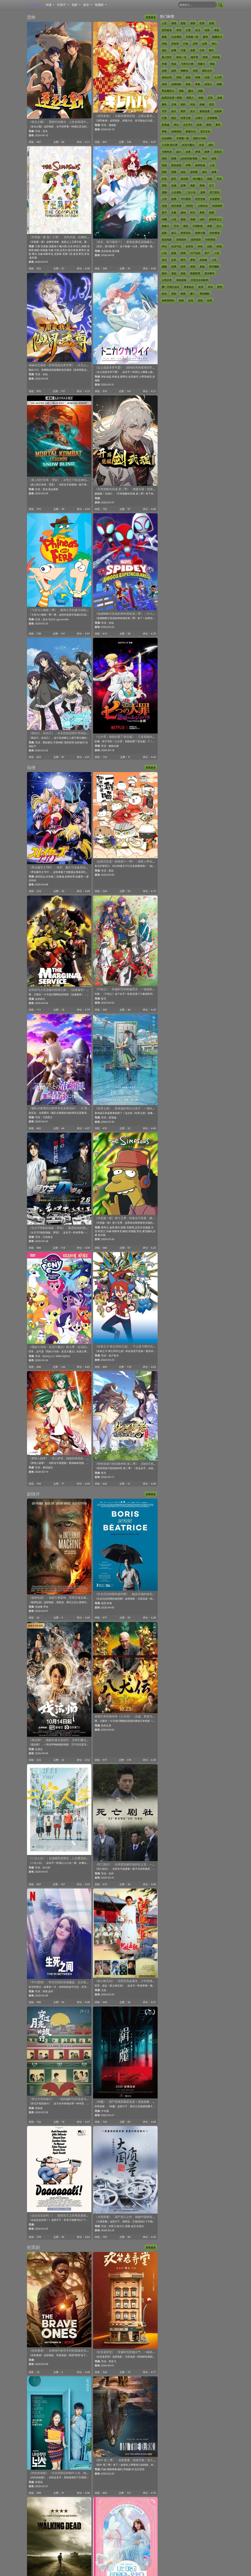 This screenshot has height=2576, width=251. What do you see at coordinates (173, 63) in the screenshot?
I see `热血` at bounding box center [173, 63].